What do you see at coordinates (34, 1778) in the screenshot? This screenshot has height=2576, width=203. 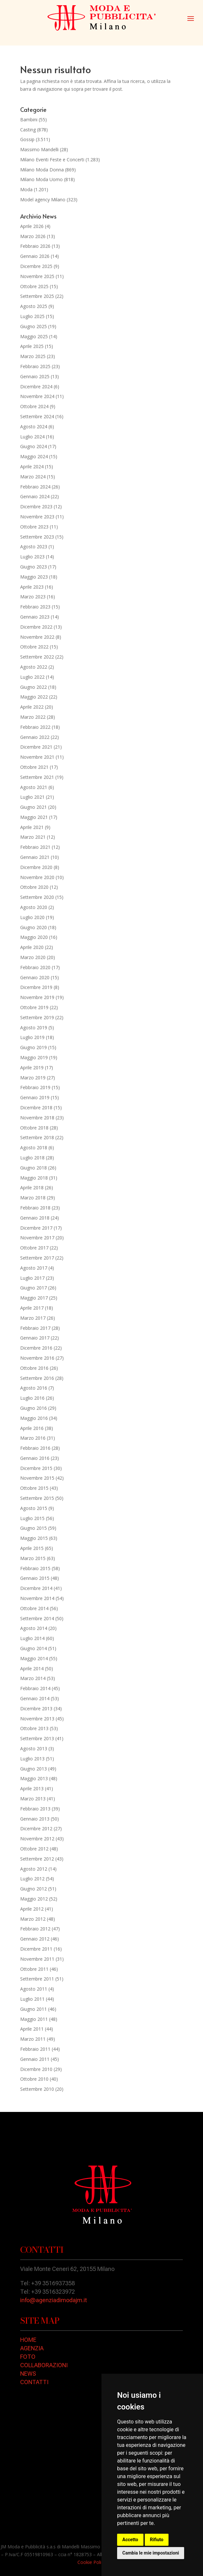 I see `Maggio 2013` at bounding box center [34, 1778].